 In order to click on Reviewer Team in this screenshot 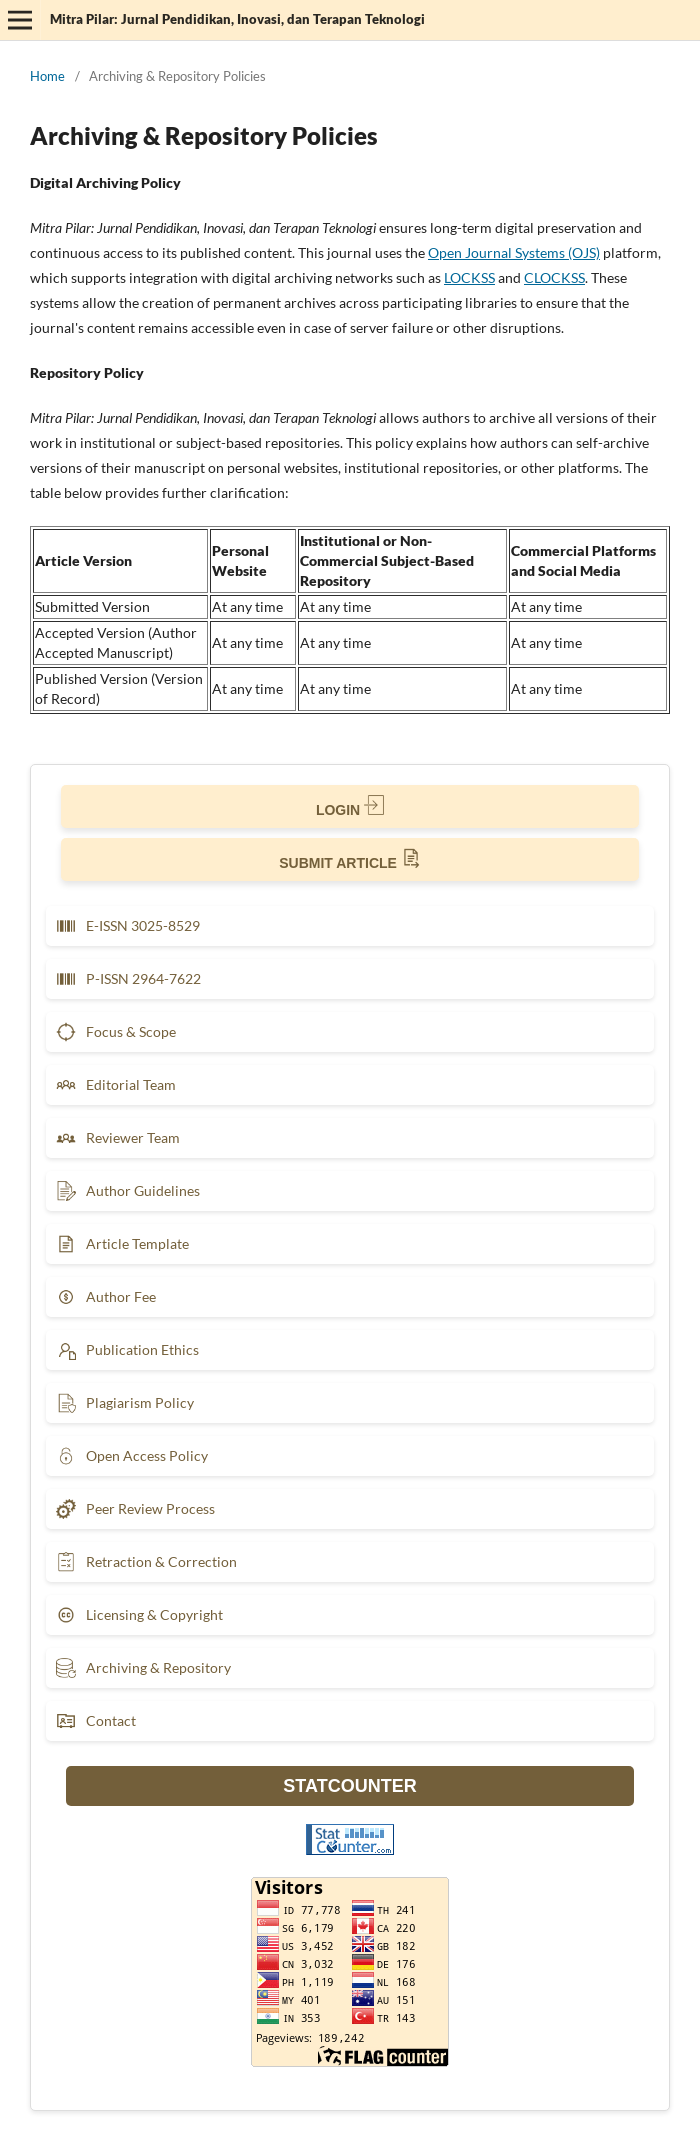, I will do `click(118, 1138)`.